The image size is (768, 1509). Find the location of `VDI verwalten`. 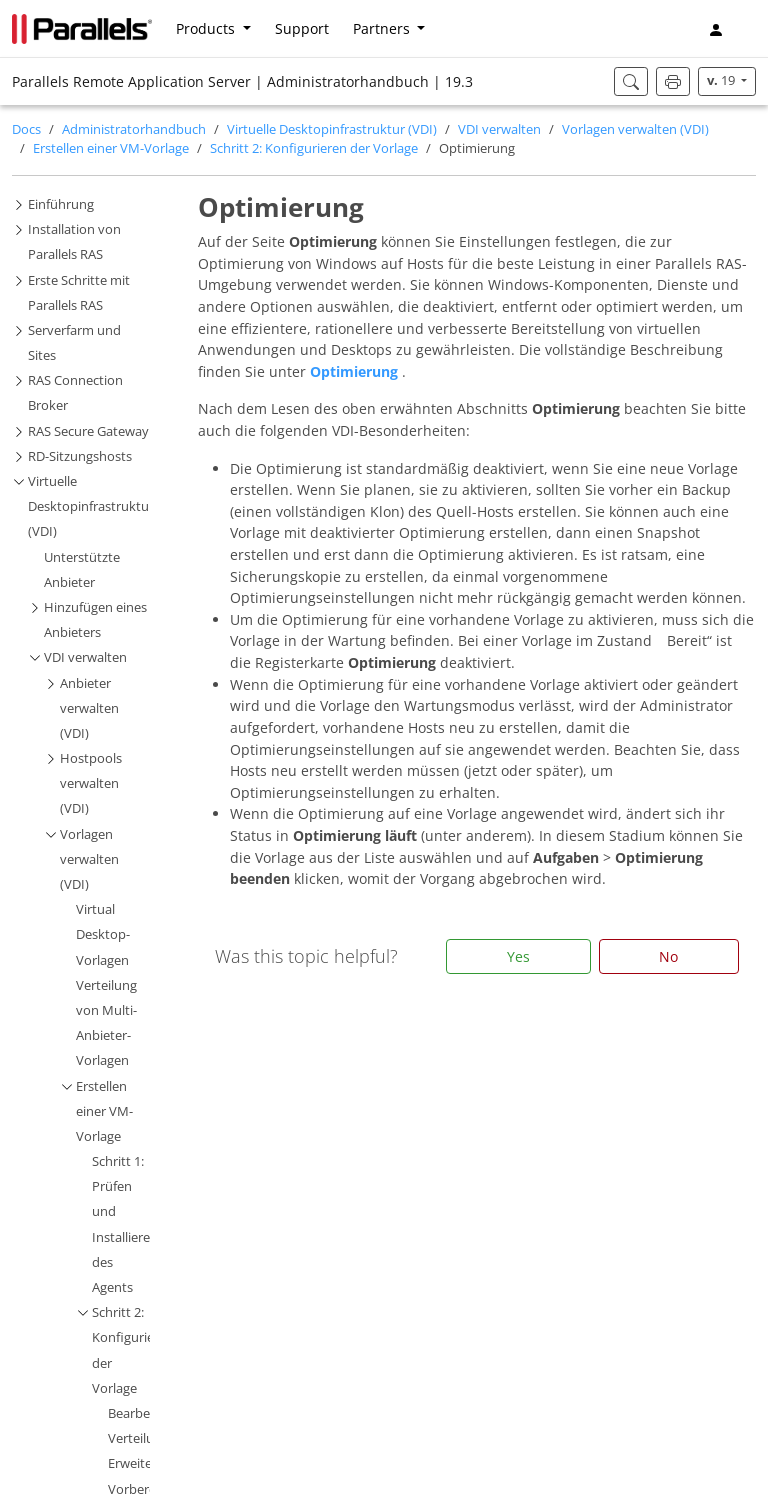

VDI verwalten is located at coordinates (499, 129).